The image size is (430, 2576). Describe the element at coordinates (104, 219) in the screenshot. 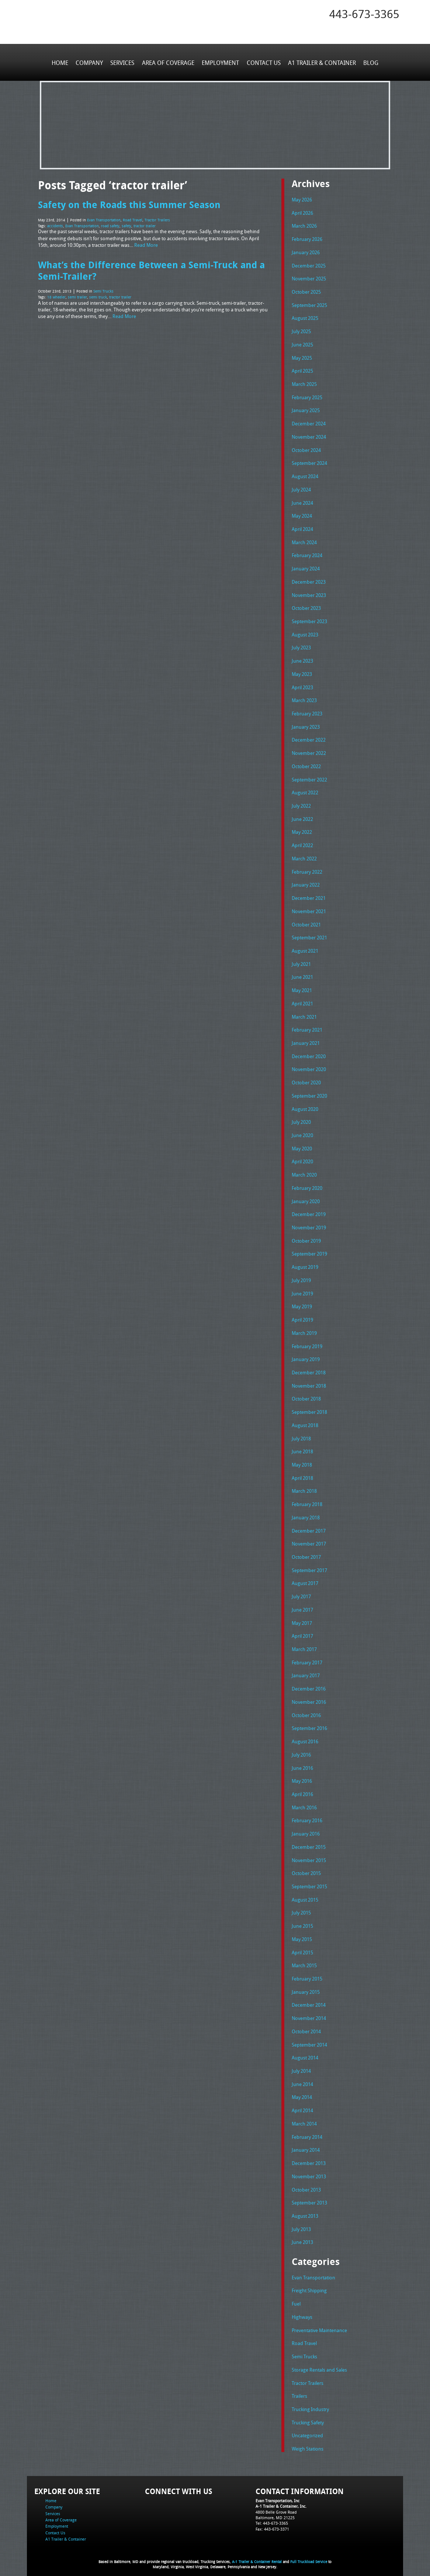

I see `Evan Transportation` at that location.